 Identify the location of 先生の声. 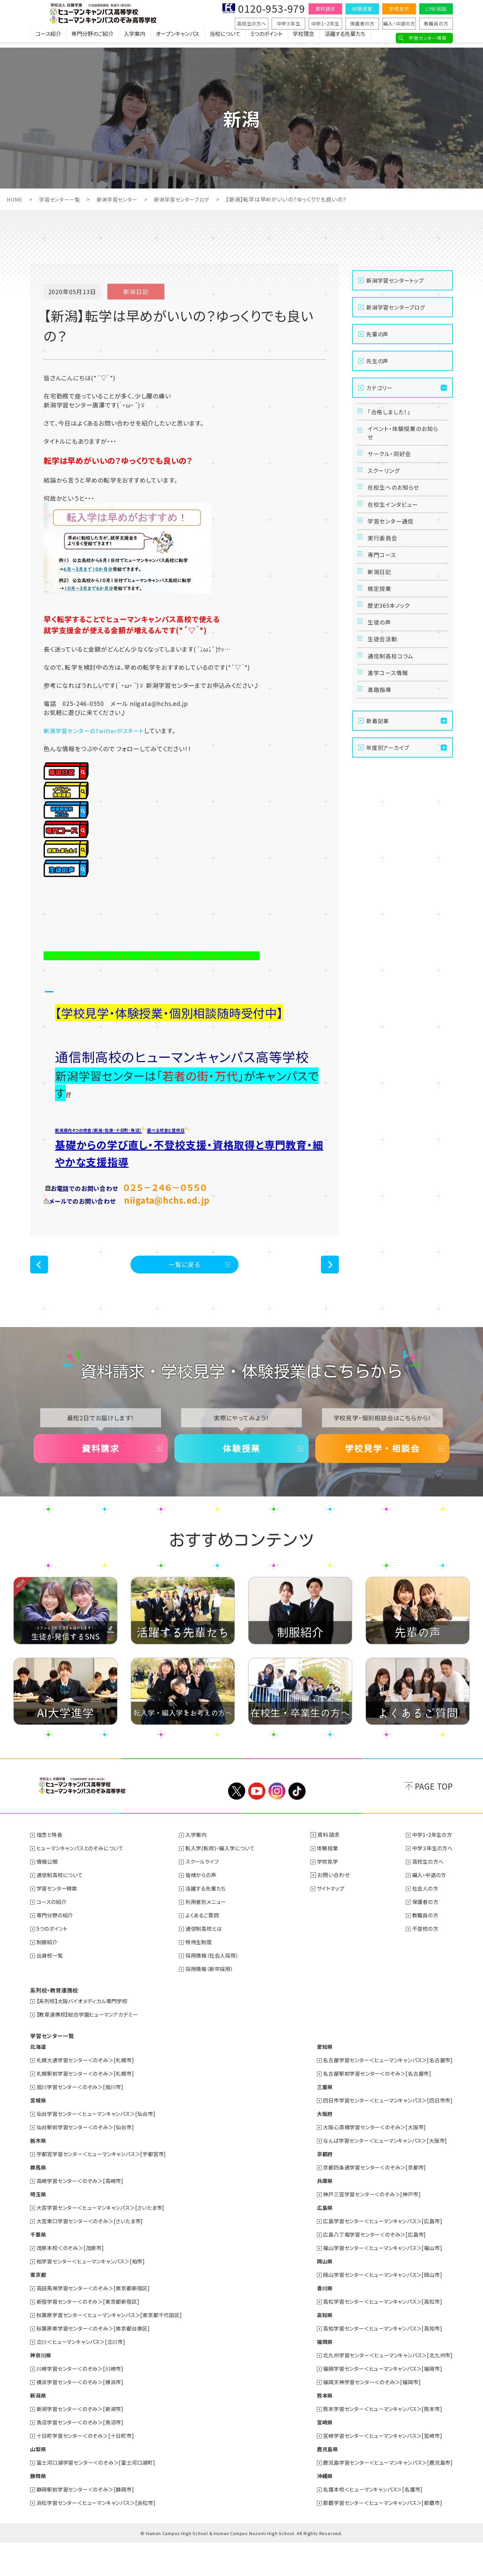
(377, 361).